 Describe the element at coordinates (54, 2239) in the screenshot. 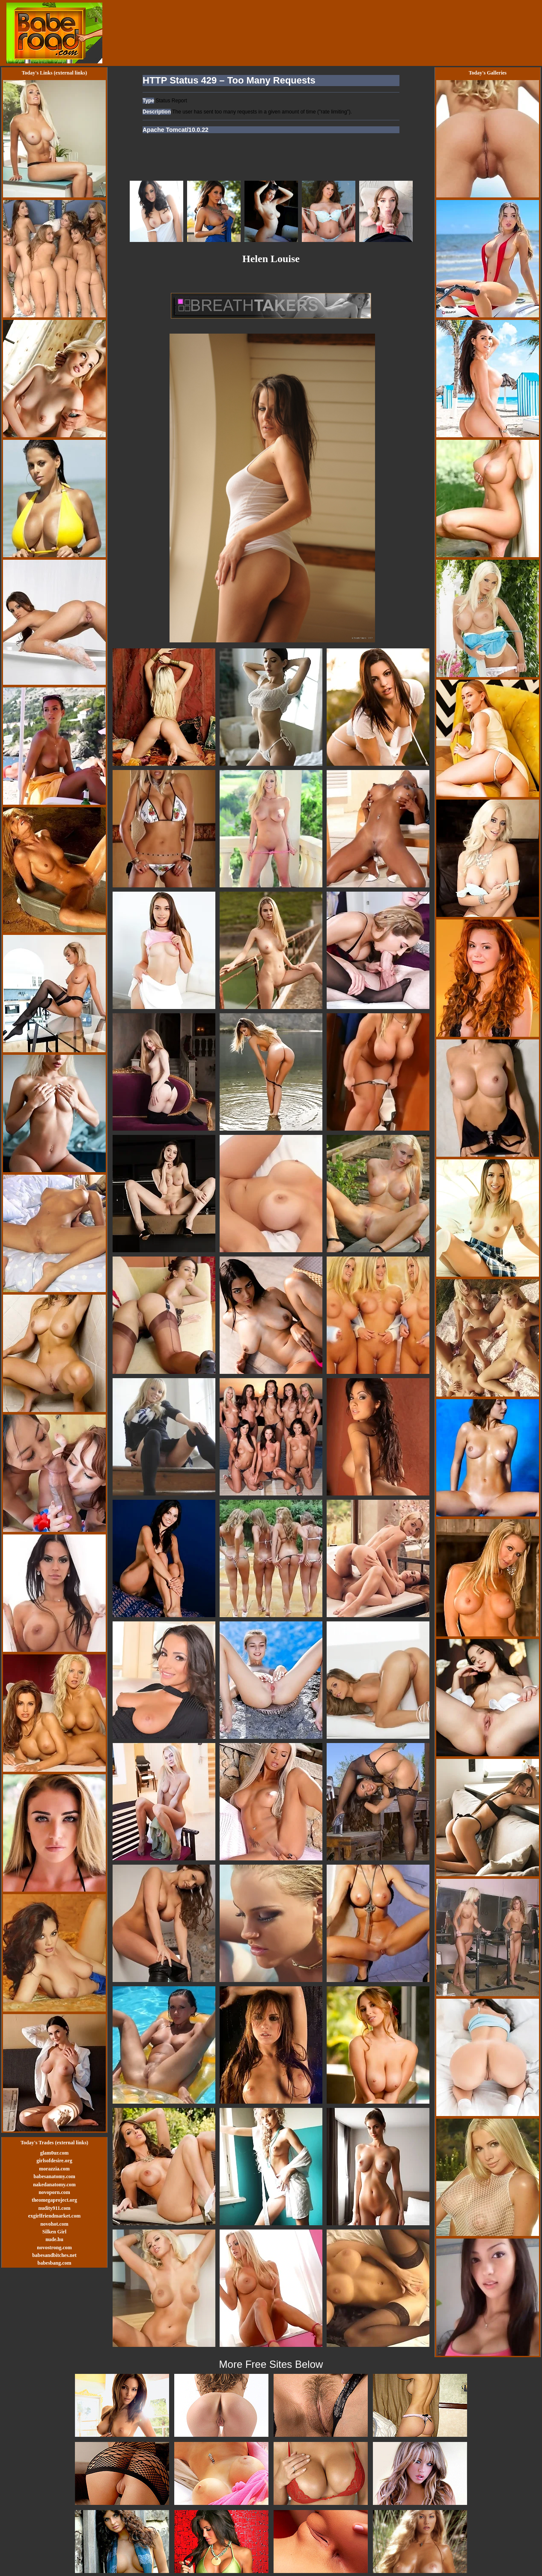

I see `nude.hu` at that location.